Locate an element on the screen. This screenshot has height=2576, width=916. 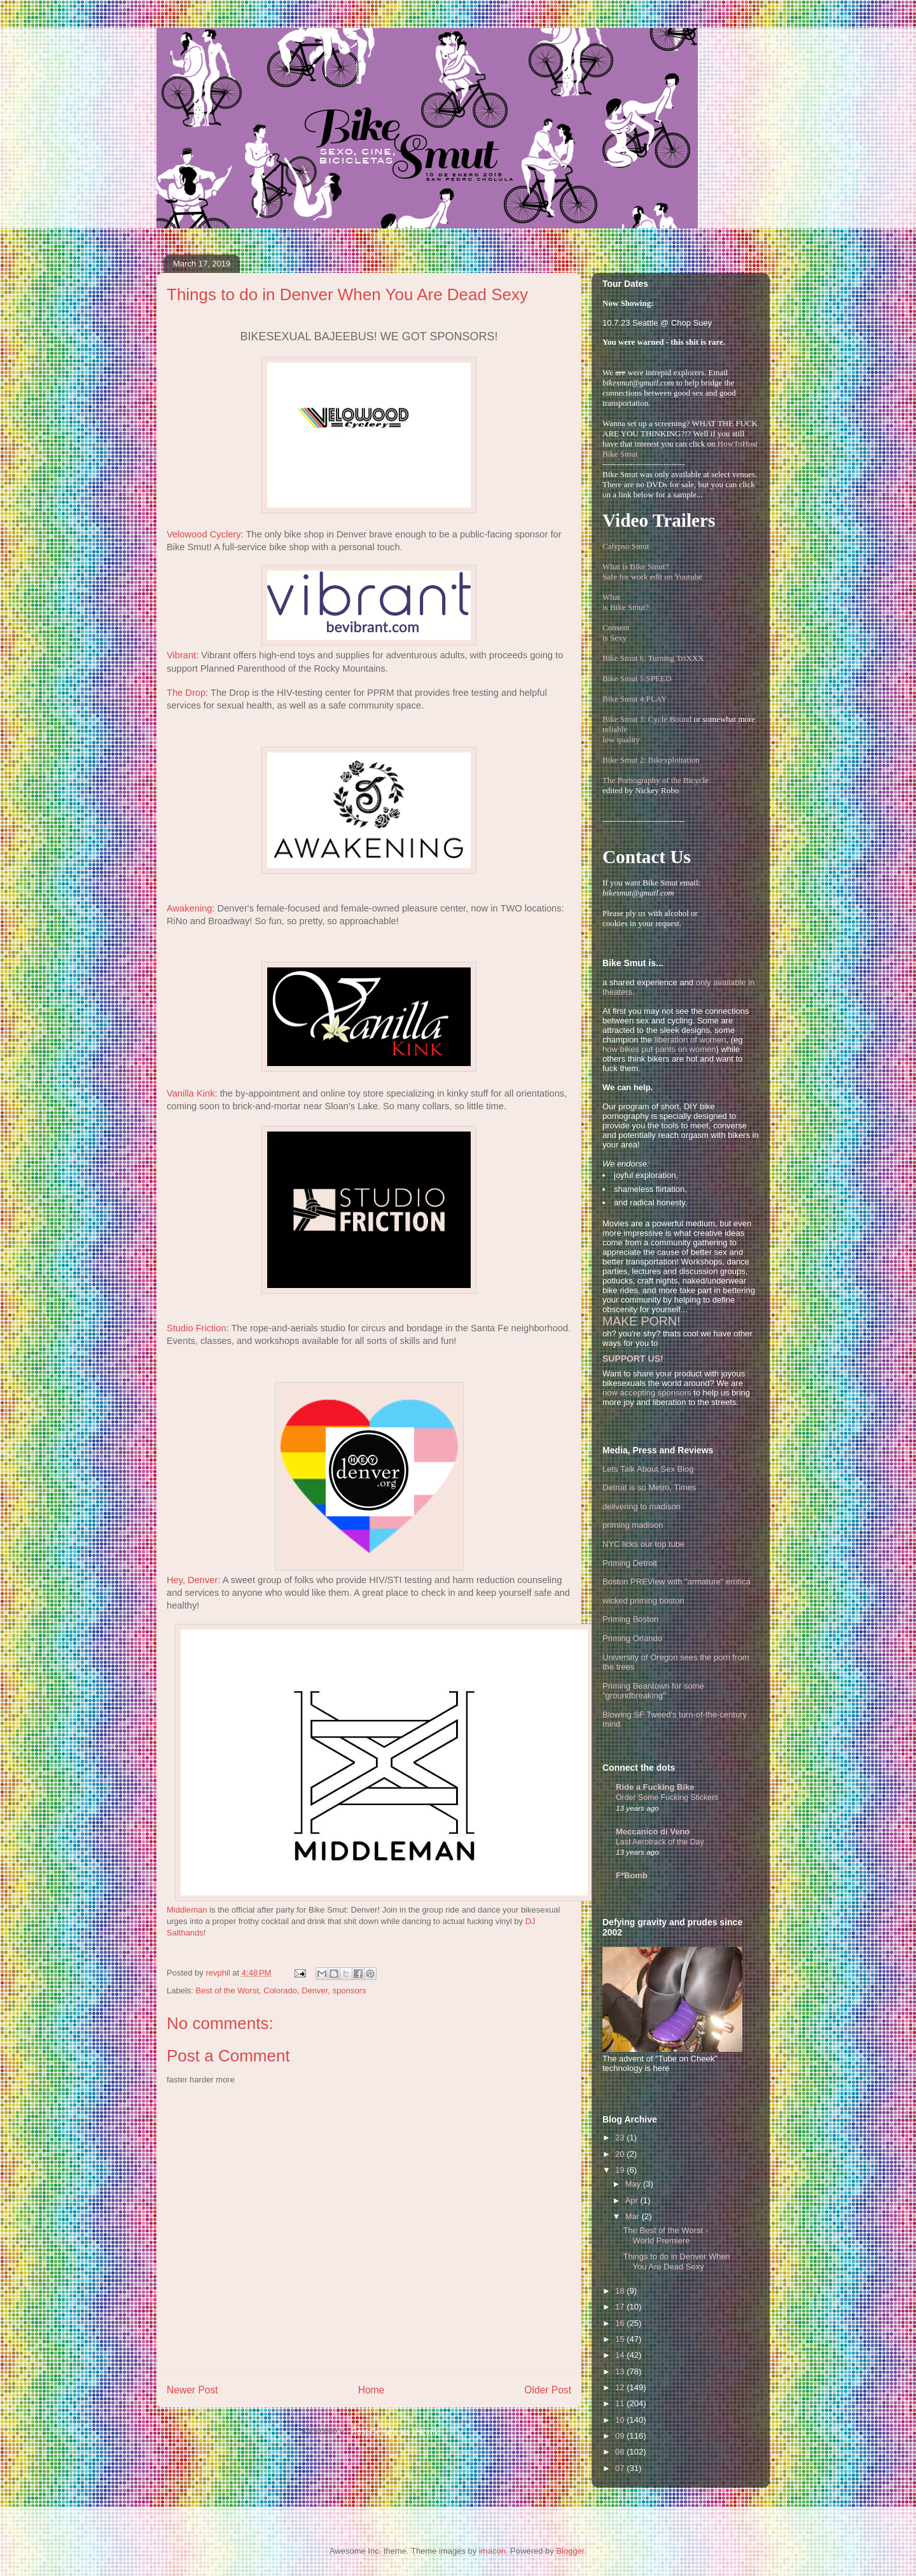
Ride a Fucking Bike is located at coordinates (655, 1787).